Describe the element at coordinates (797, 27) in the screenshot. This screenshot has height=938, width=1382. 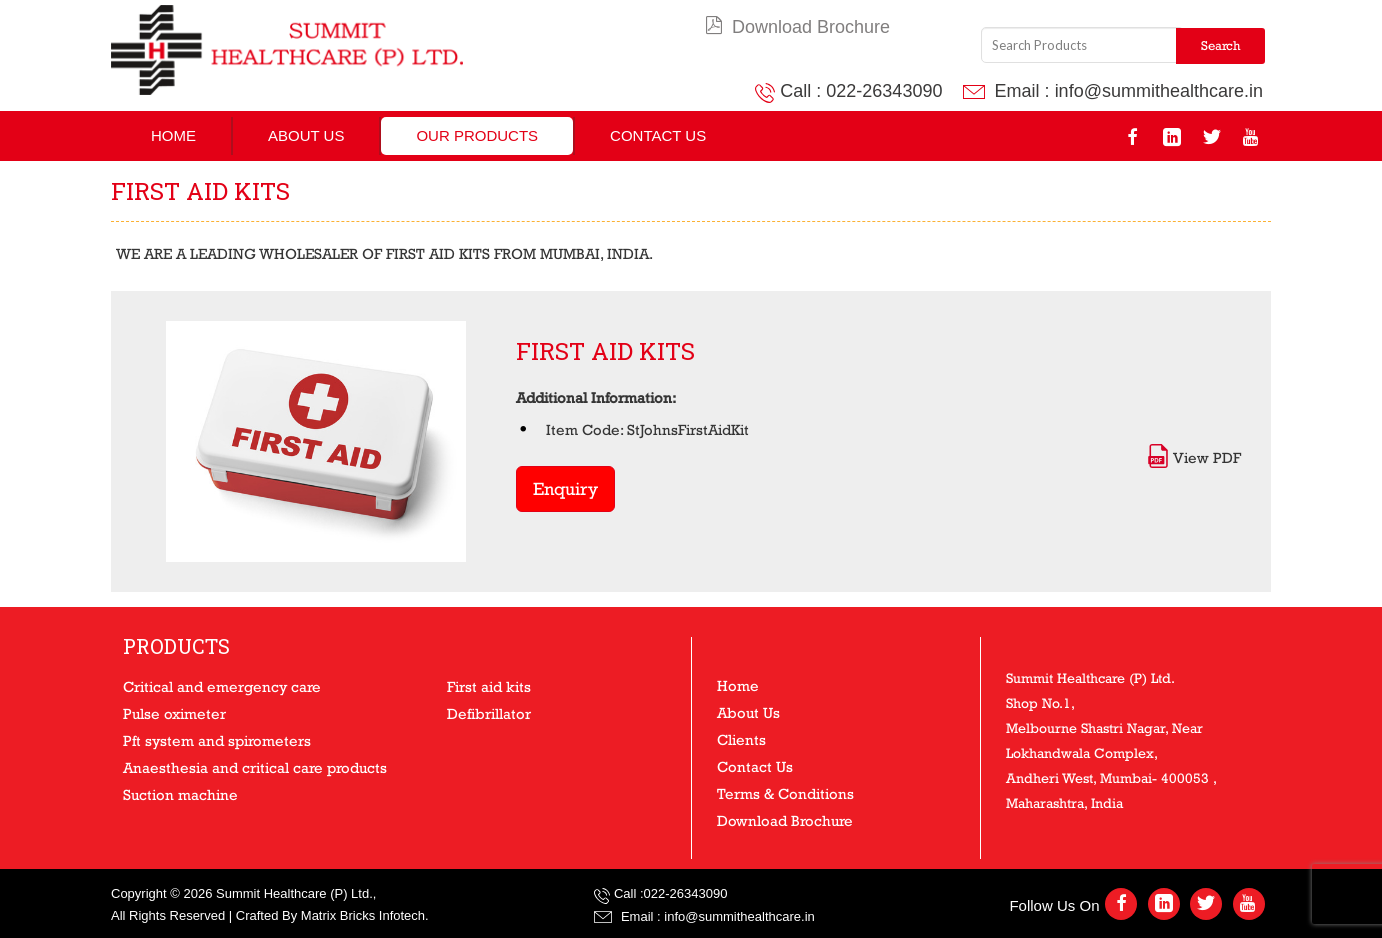
I see `Download Brochure` at that location.